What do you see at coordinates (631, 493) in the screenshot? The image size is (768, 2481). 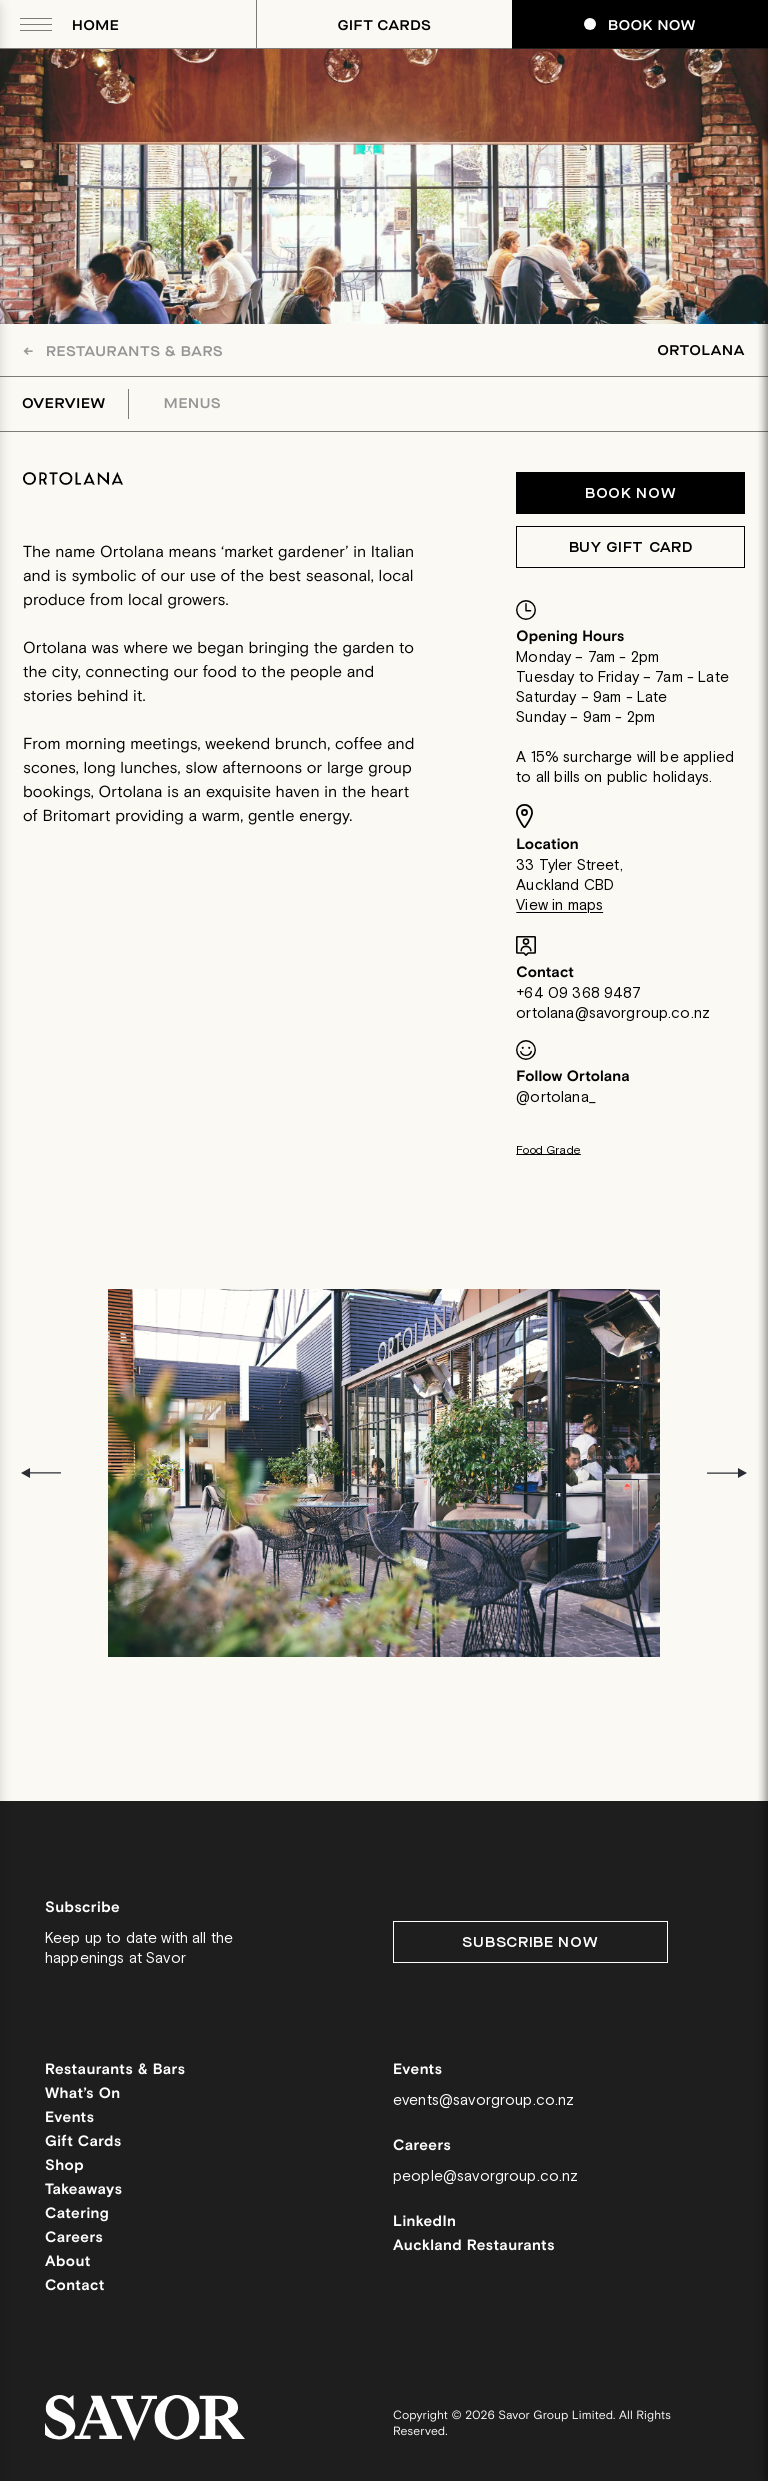 I see `Book now` at bounding box center [631, 493].